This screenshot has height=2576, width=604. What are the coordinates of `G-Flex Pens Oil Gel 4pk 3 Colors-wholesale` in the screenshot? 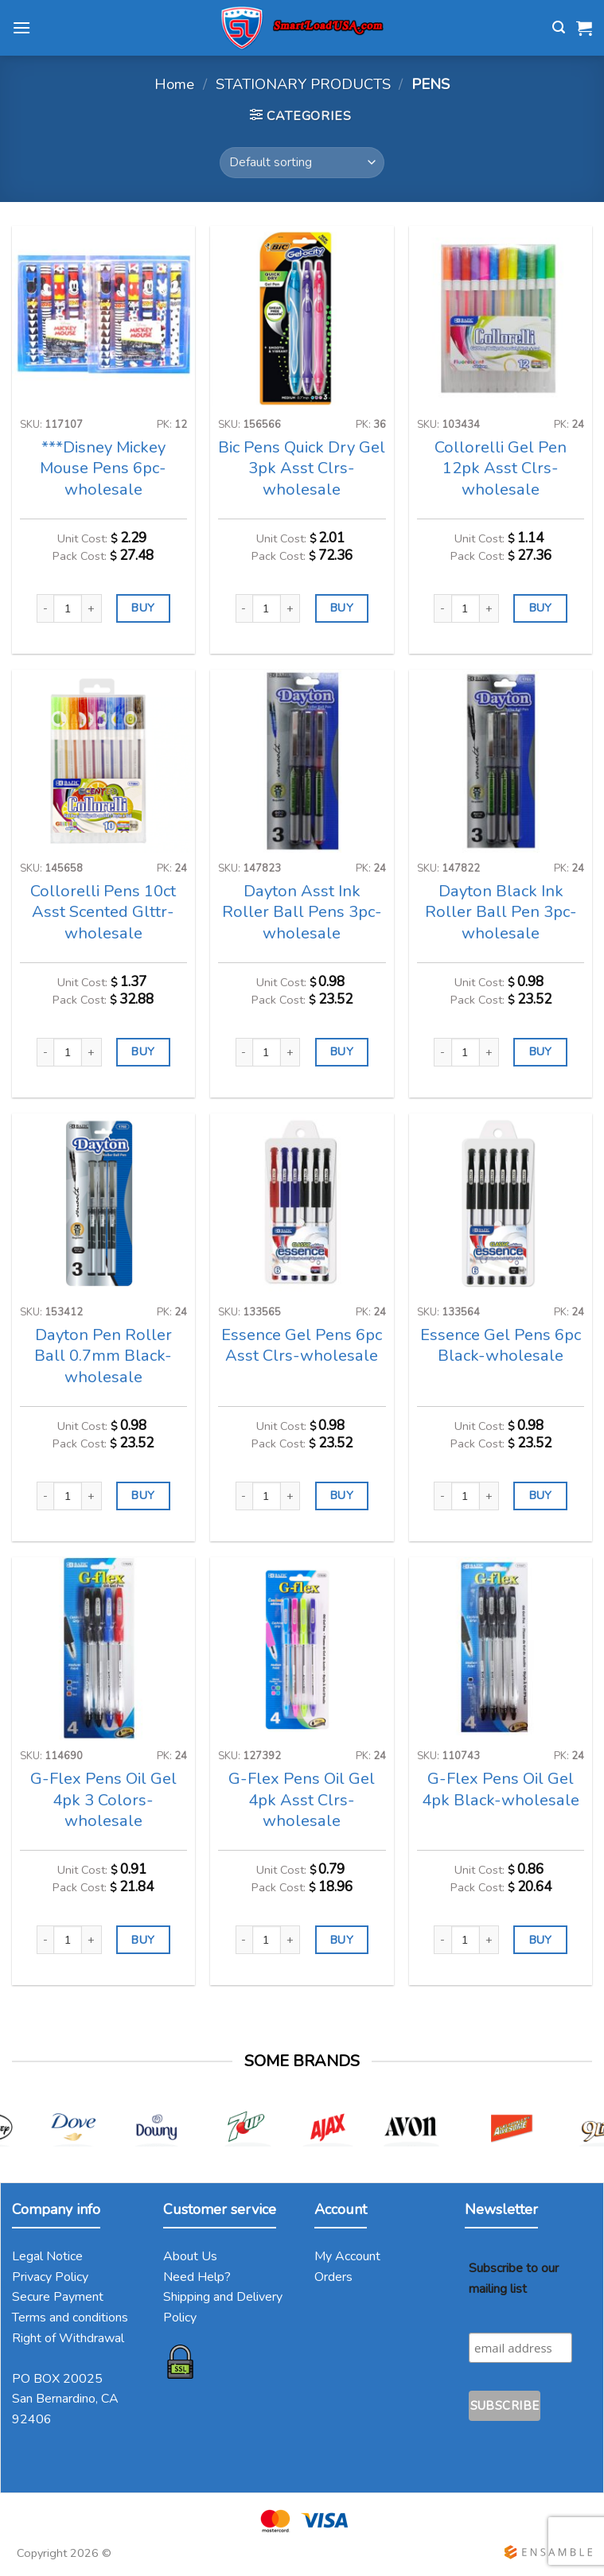 It's located at (103, 1800).